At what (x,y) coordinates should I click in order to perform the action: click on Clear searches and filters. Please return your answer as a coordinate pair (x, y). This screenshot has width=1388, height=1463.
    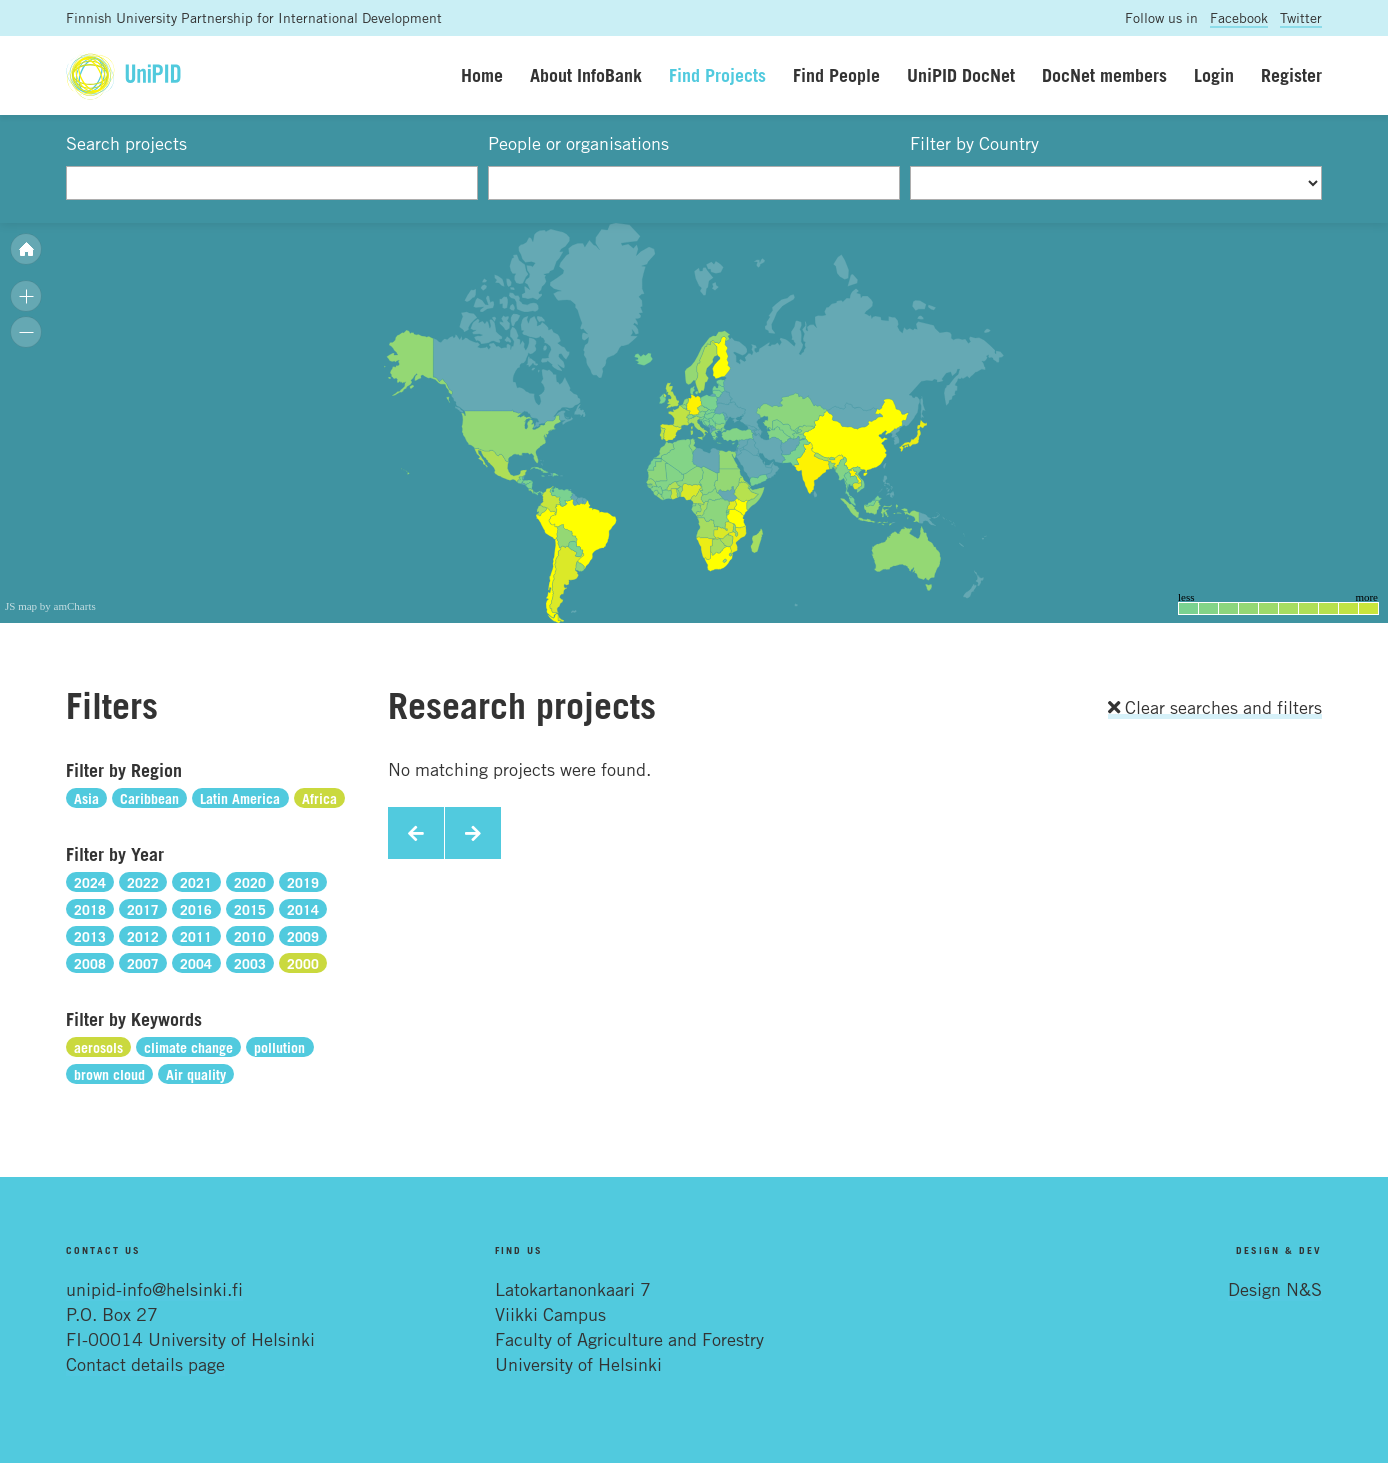
    Looking at the image, I should click on (1215, 707).